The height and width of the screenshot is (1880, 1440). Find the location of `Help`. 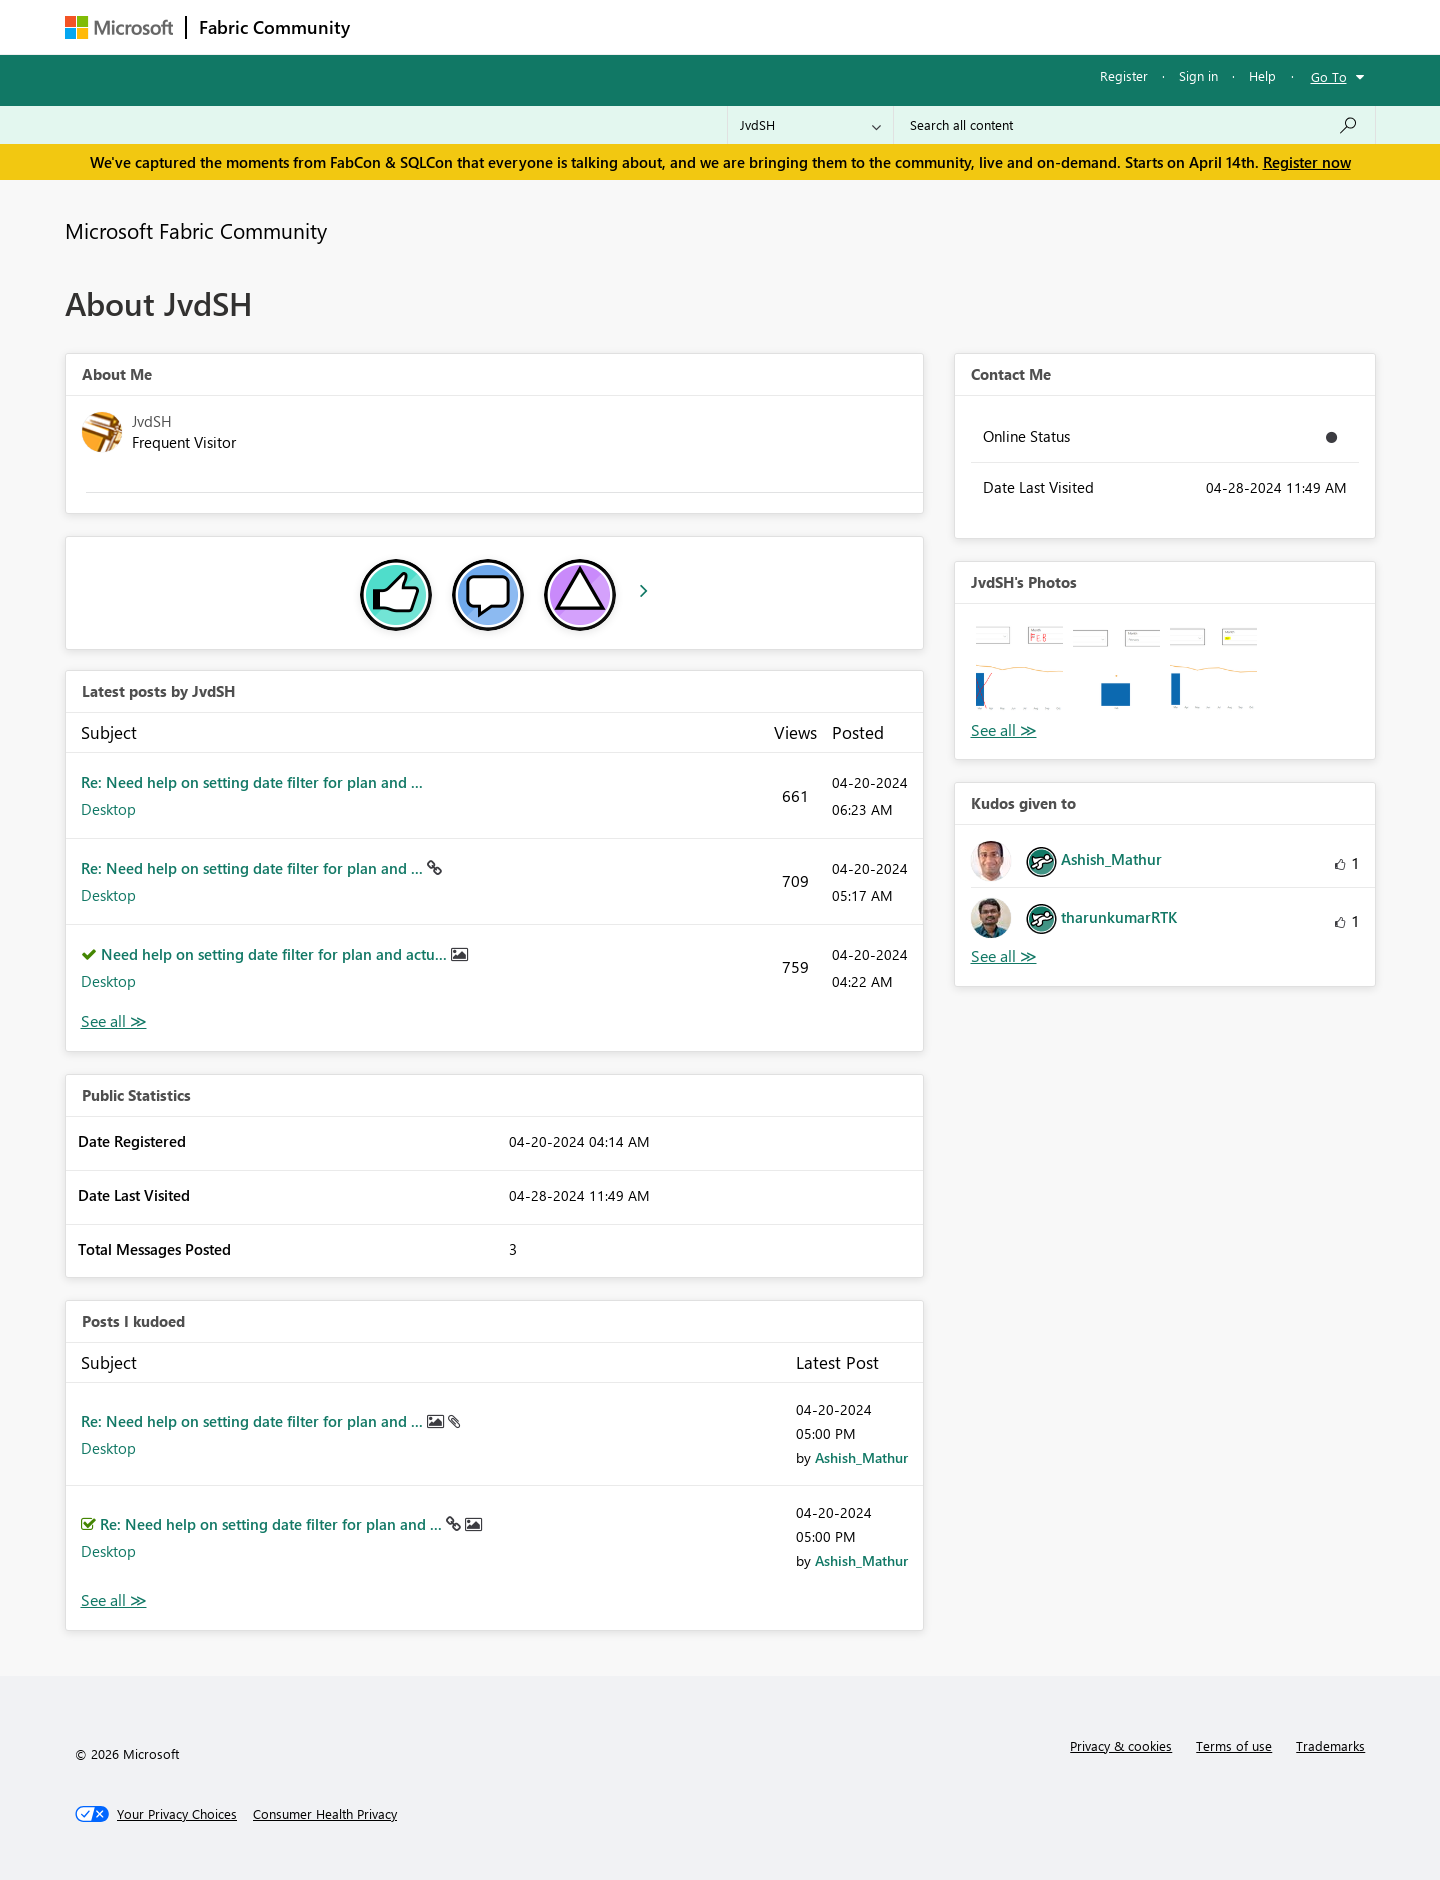

Help is located at coordinates (1262, 75).